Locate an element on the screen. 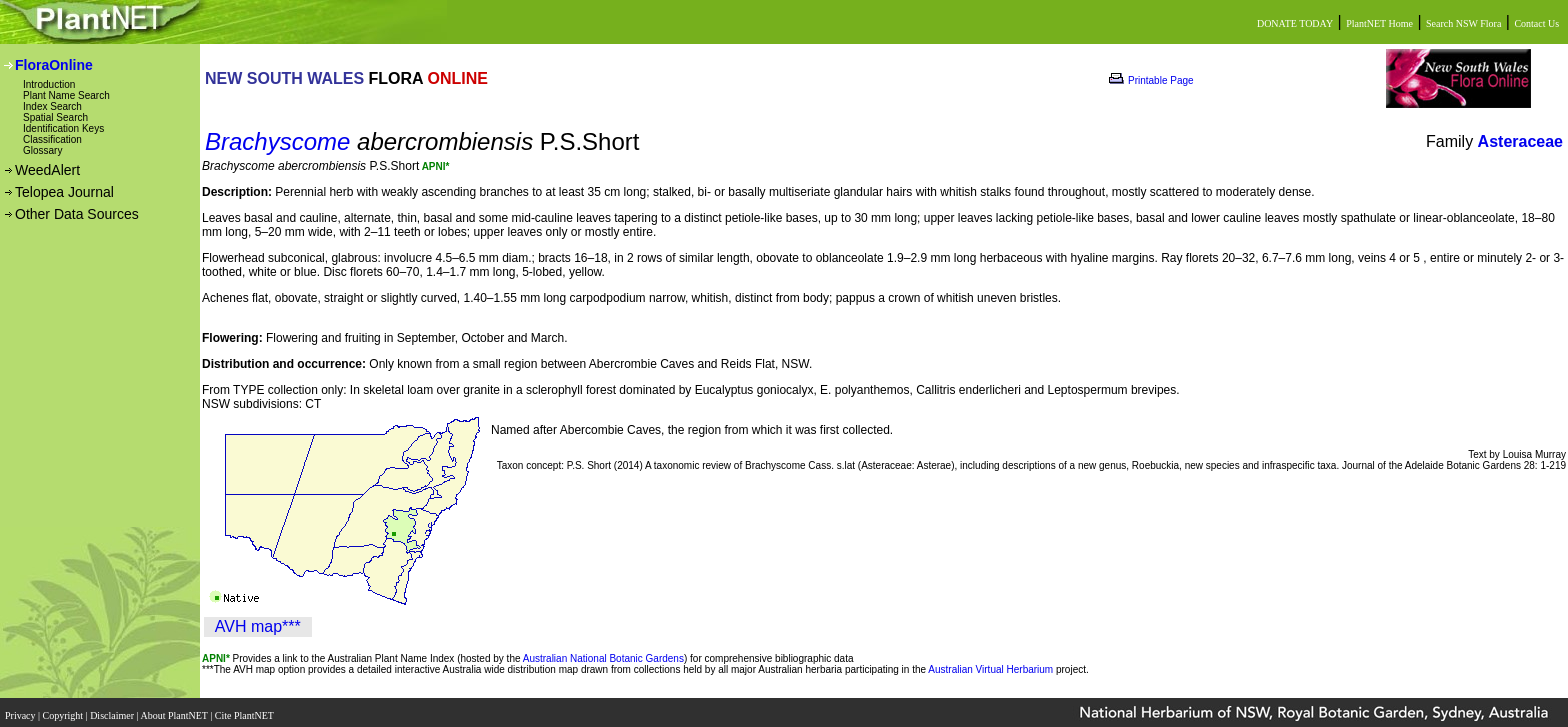 Image resolution: width=1568 pixels, height=727 pixels. About PlantNET is located at coordinates (175, 709).